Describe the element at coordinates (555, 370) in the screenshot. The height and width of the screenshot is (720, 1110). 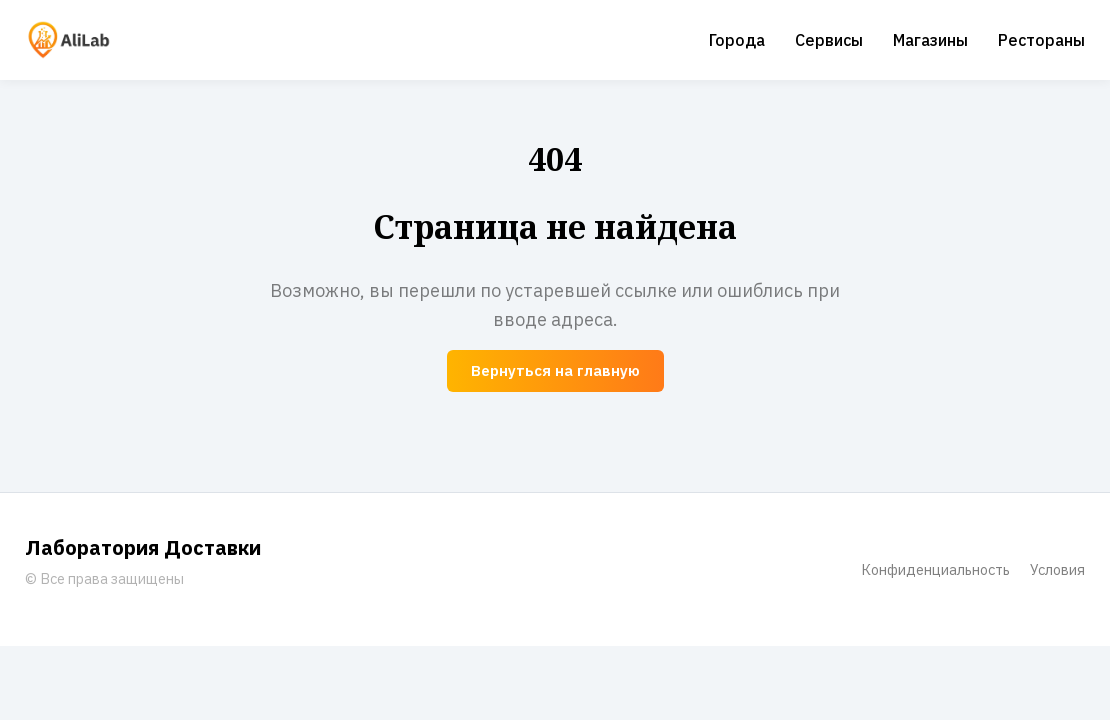
I see `Вернуться на главную` at that location.